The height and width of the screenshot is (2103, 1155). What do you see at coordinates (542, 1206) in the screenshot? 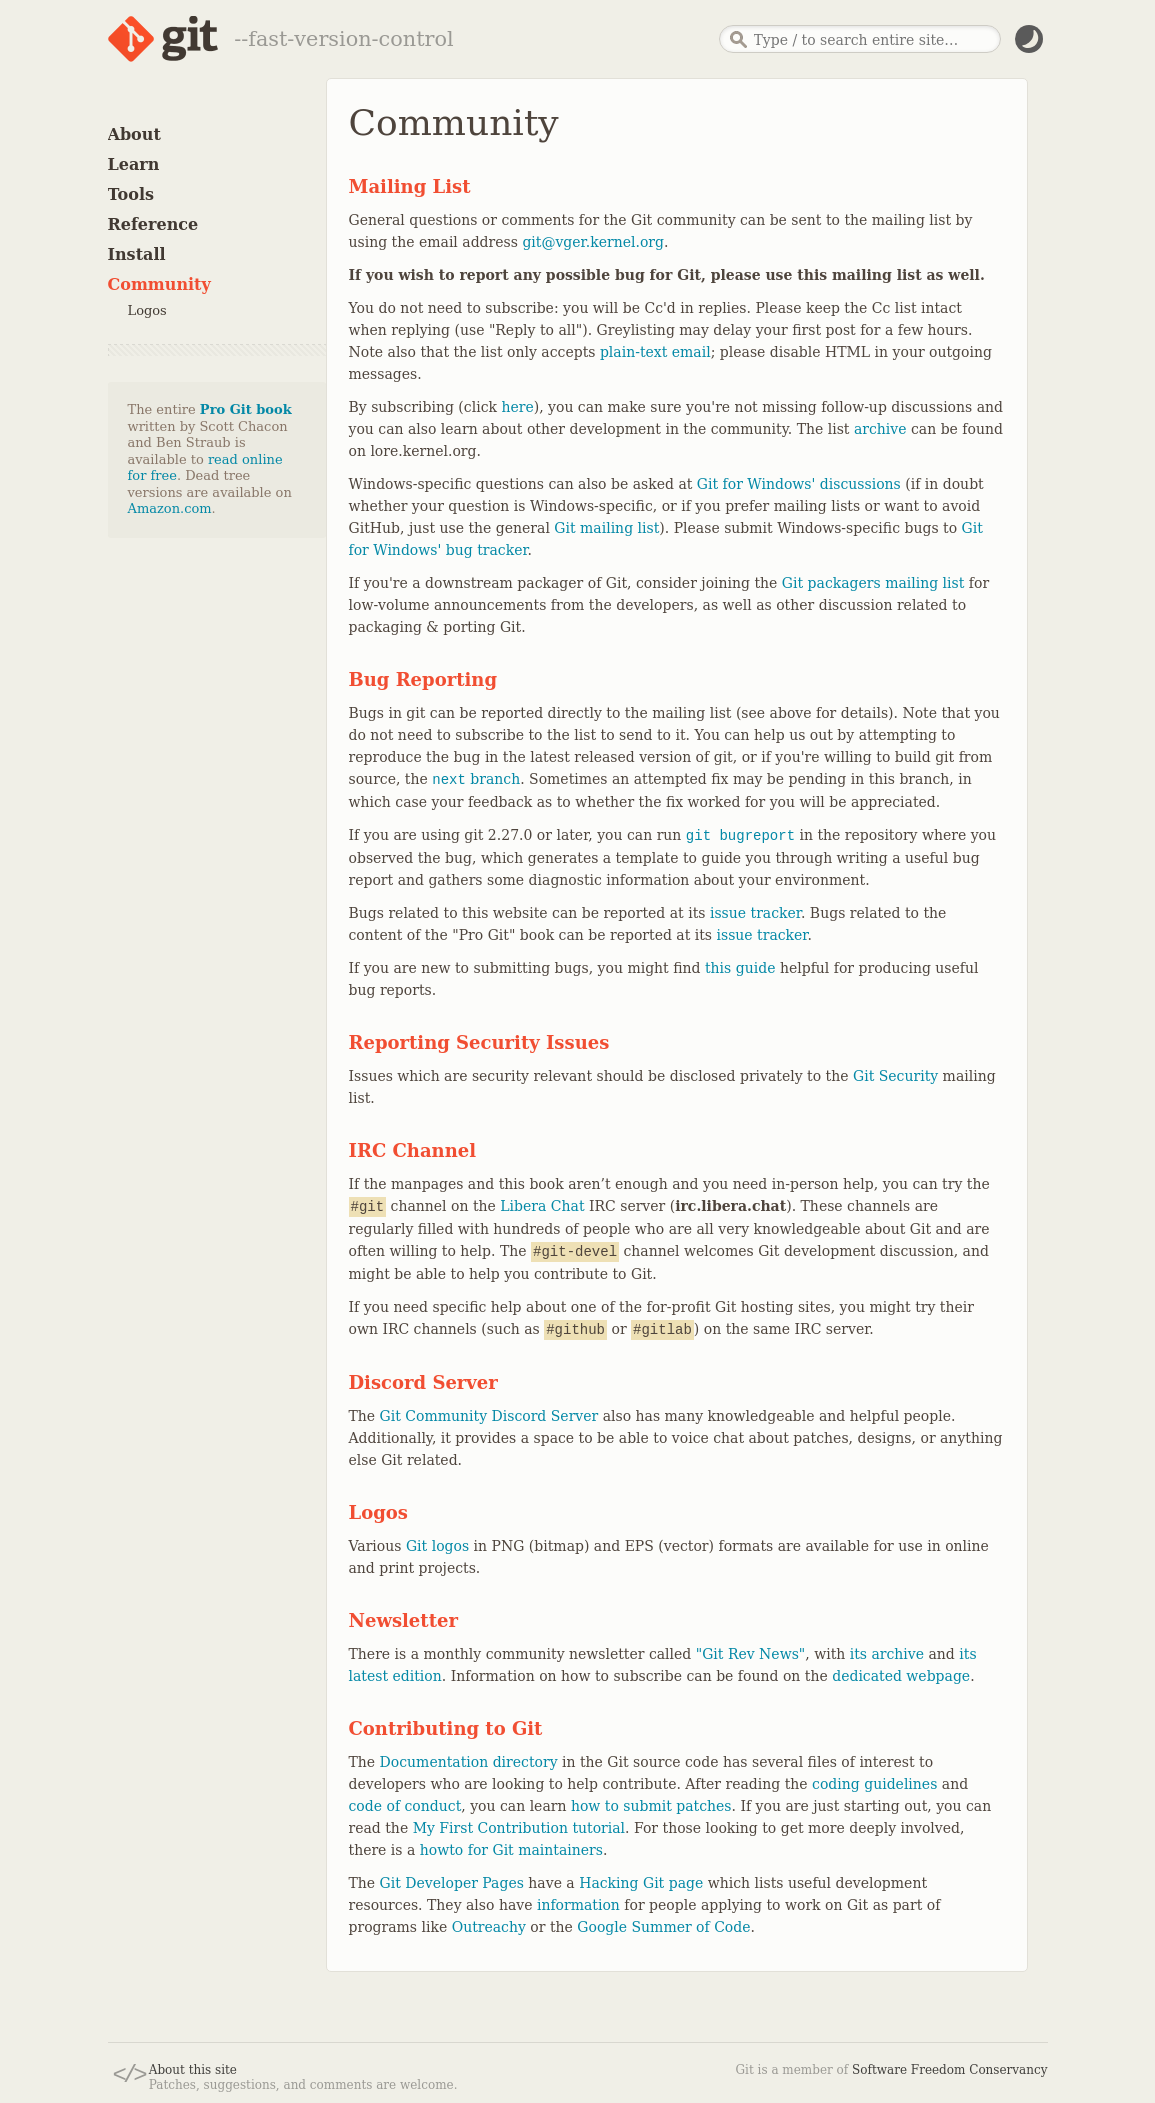
I see `Libera Chat` at bounding box center [542, 1206].